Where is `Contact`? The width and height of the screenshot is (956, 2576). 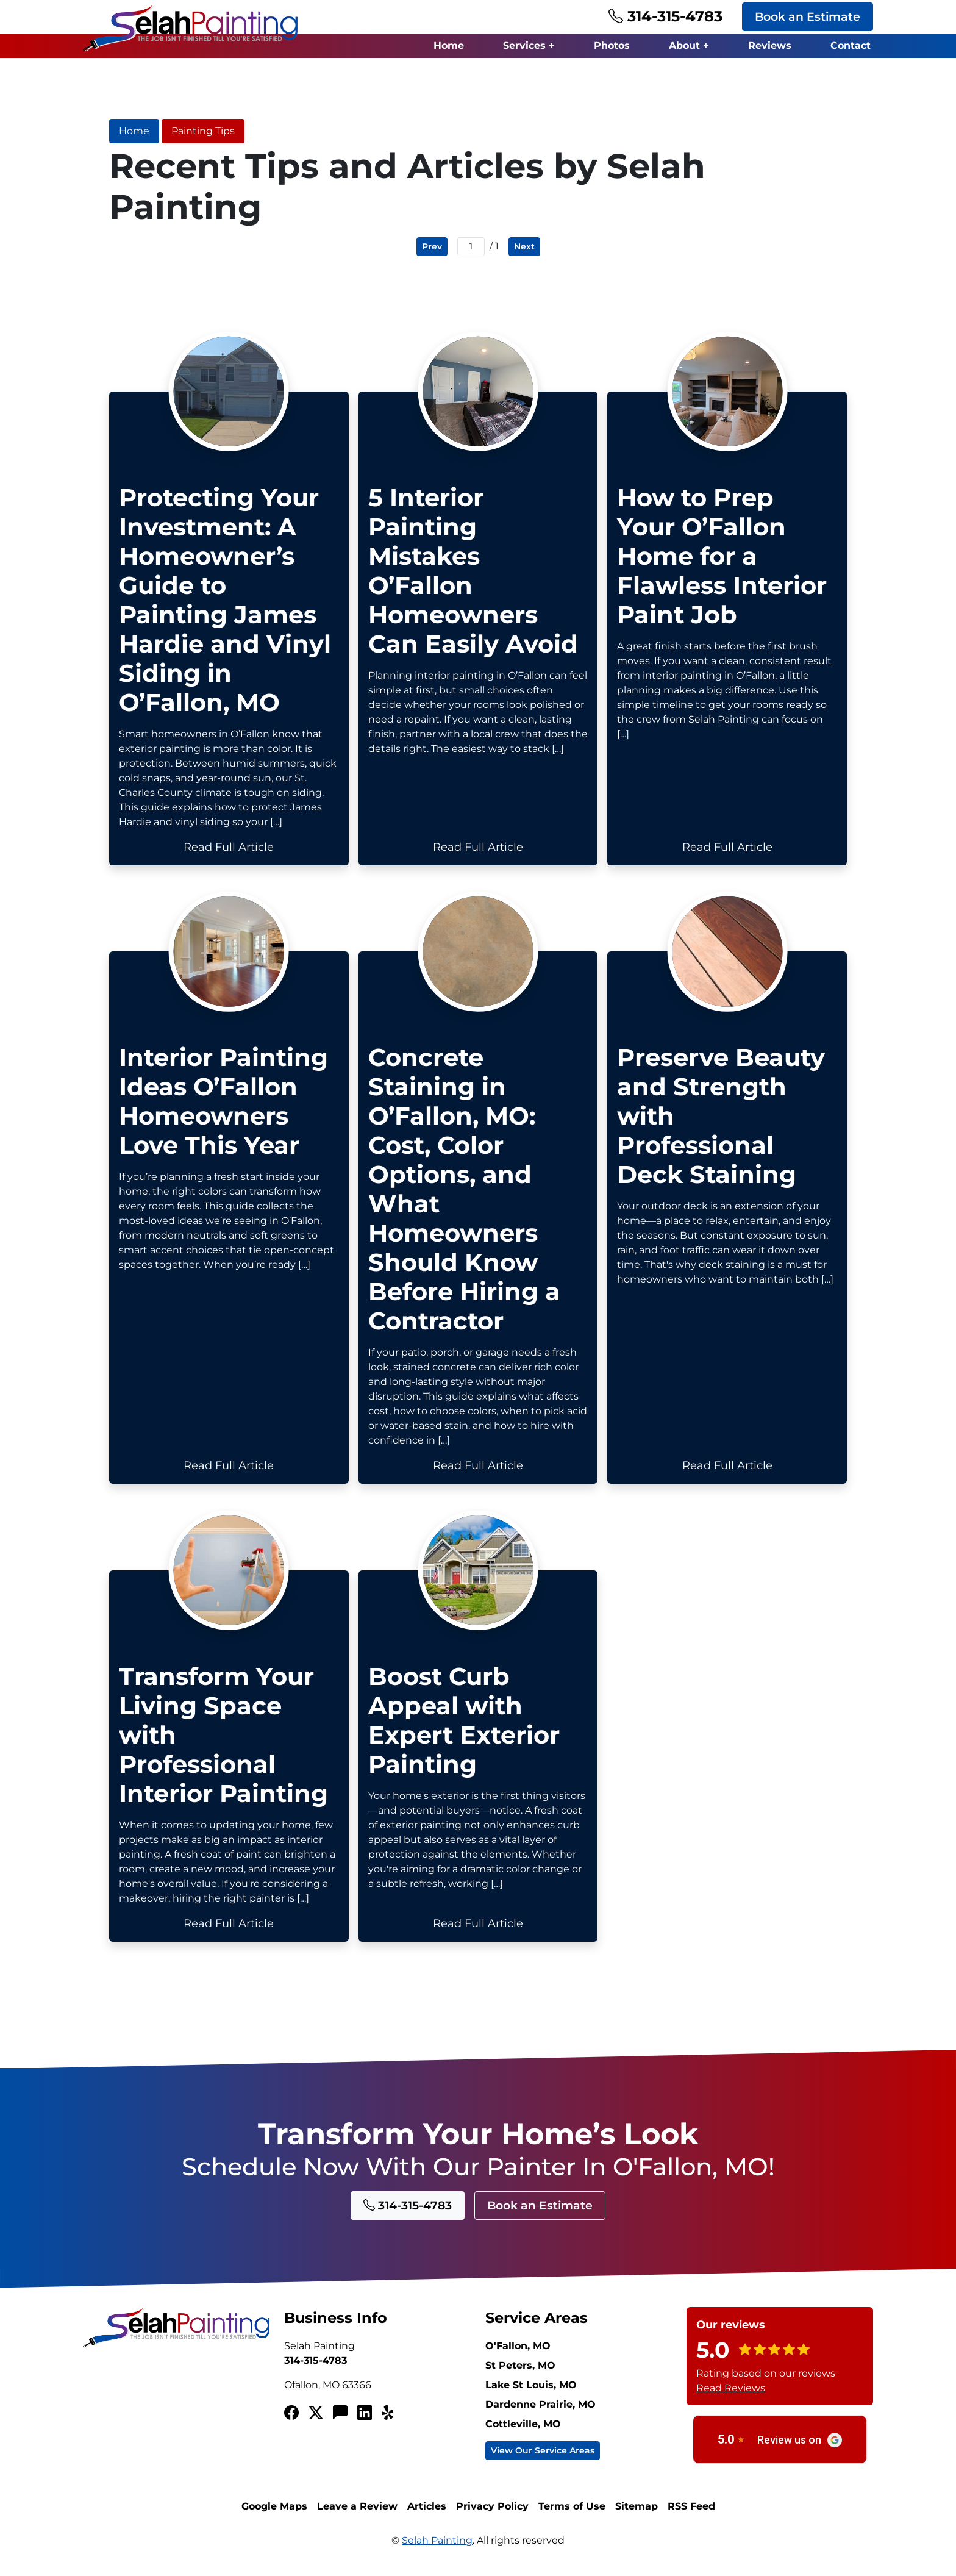 Contact is located at coordinates (850, 45).